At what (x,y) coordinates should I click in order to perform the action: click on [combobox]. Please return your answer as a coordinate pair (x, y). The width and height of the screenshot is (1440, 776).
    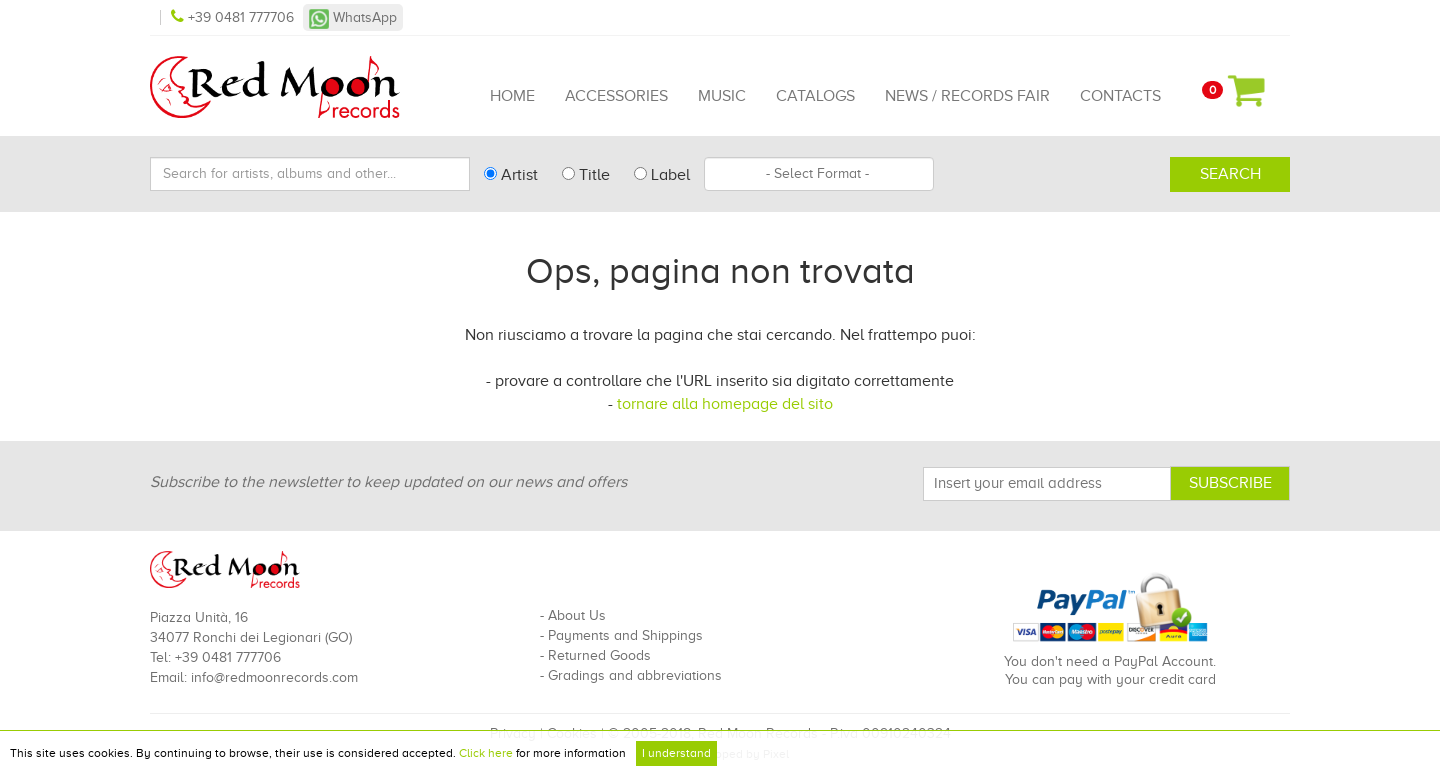
    Looking at the image, I should click on (819, 174).